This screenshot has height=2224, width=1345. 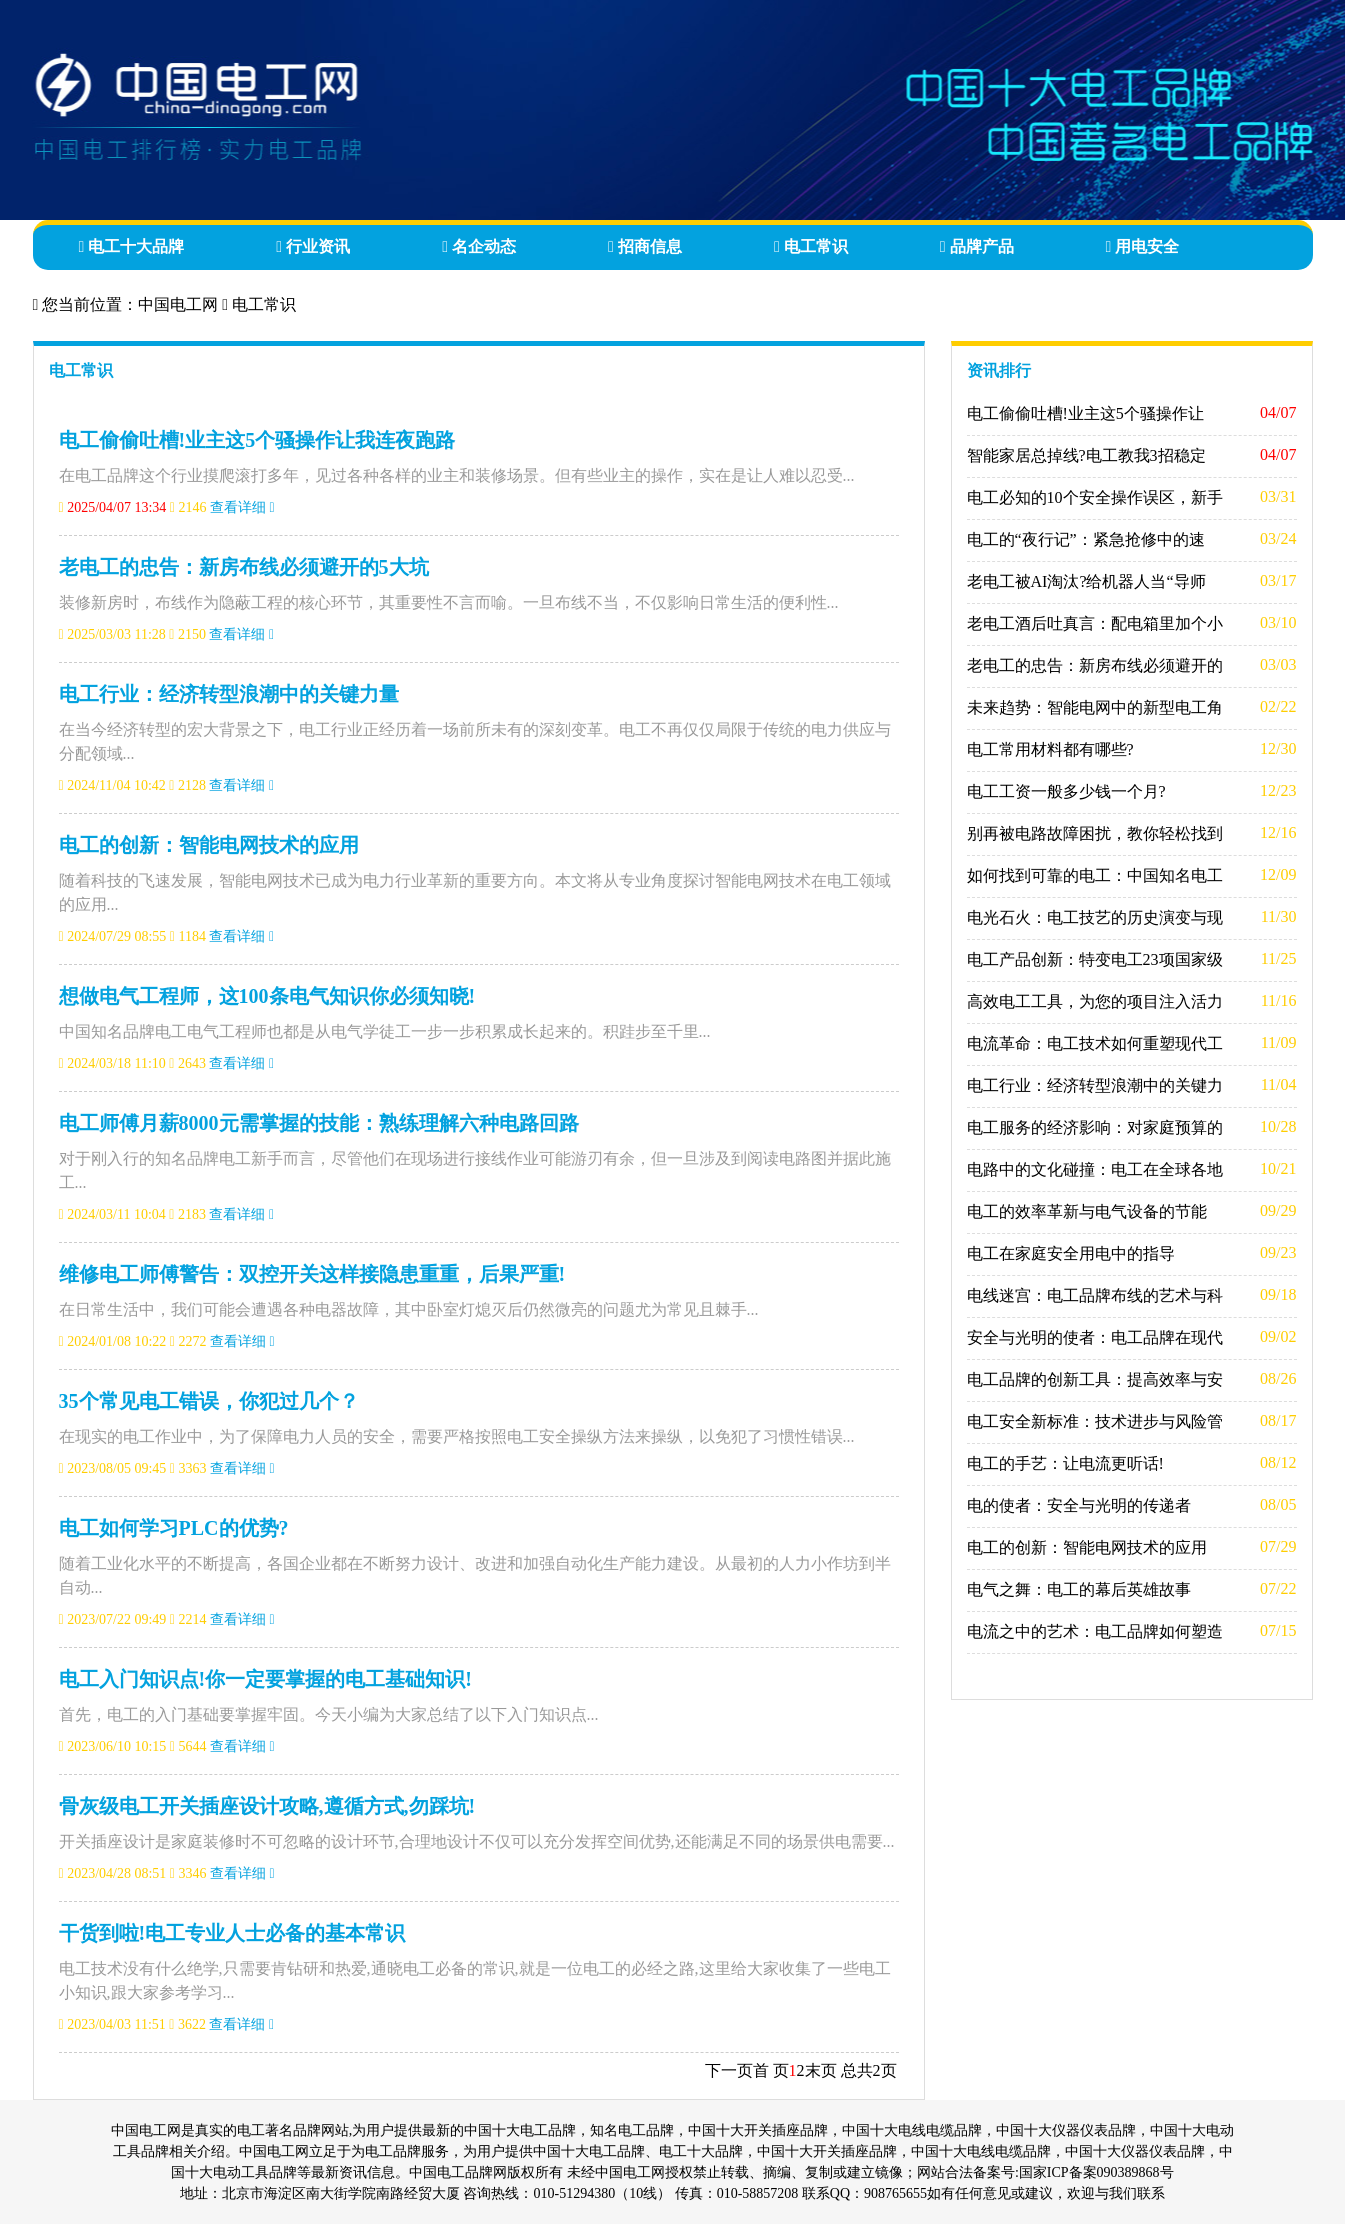 I want to click on 电工品牌的创新工具：提高效率与安, so click(x=1095, y=1379).